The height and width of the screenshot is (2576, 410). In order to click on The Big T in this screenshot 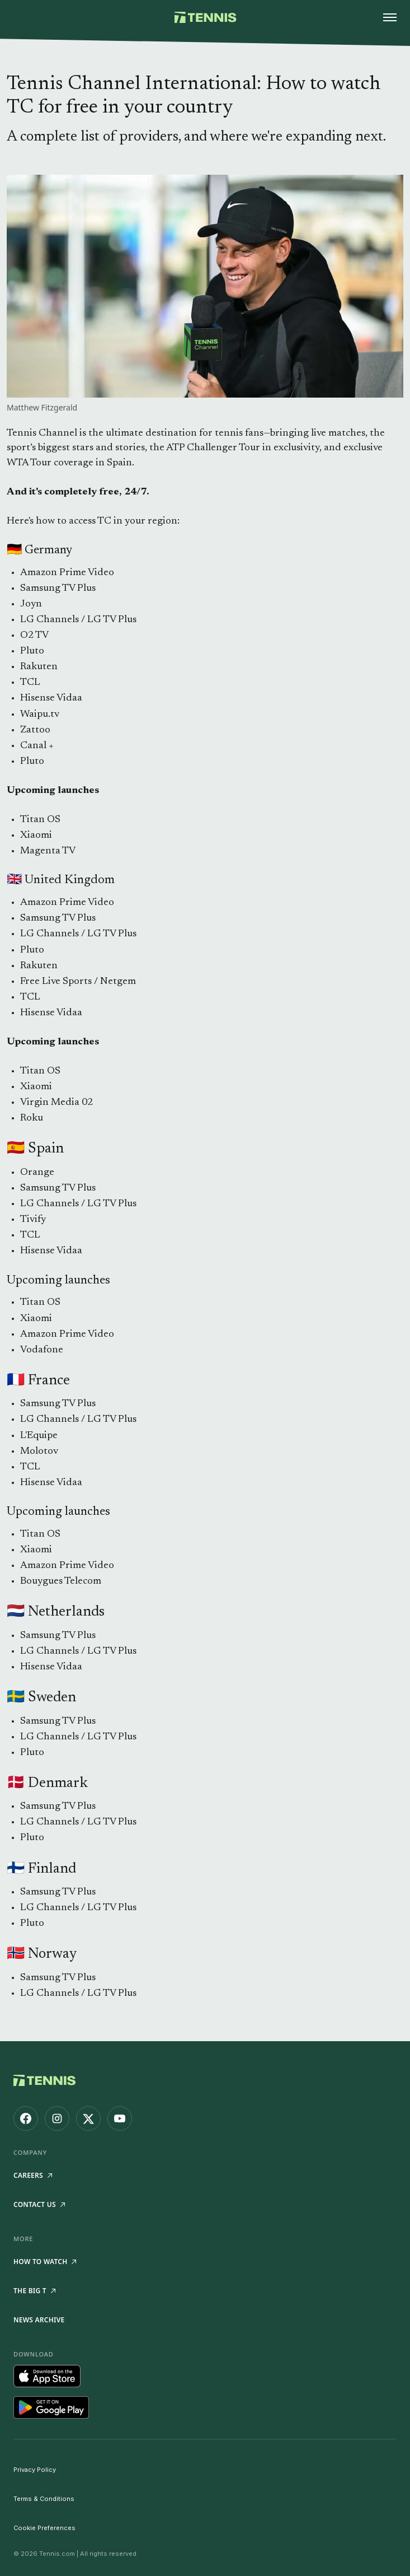, I will do `click(34, 2290)`.